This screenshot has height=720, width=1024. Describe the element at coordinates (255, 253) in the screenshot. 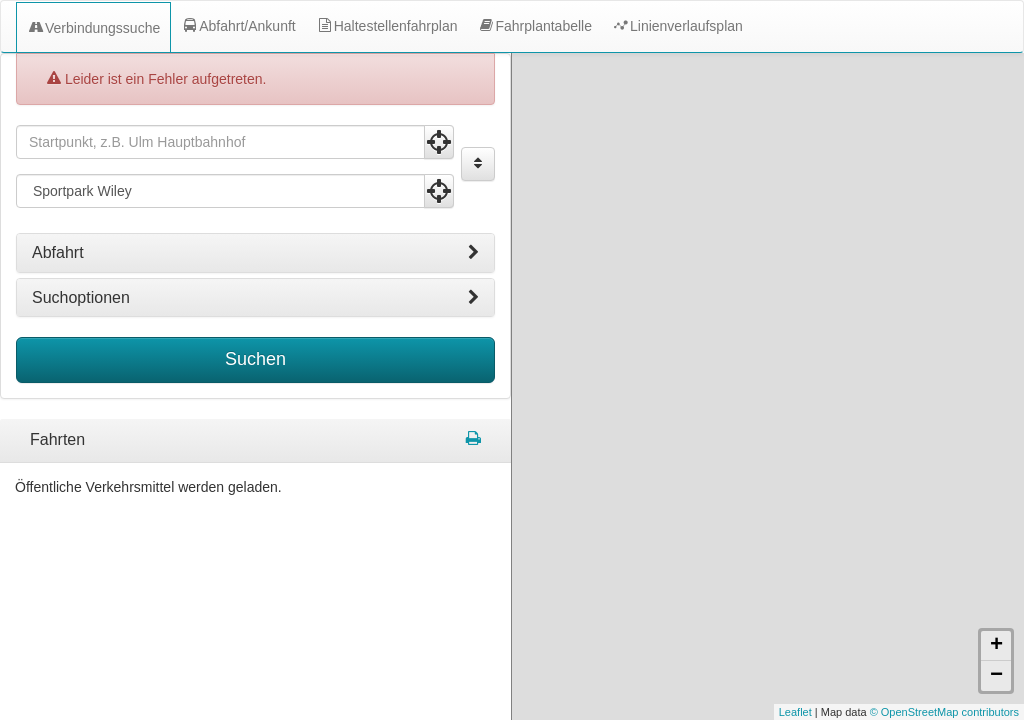

I see `[tab]` at that location.